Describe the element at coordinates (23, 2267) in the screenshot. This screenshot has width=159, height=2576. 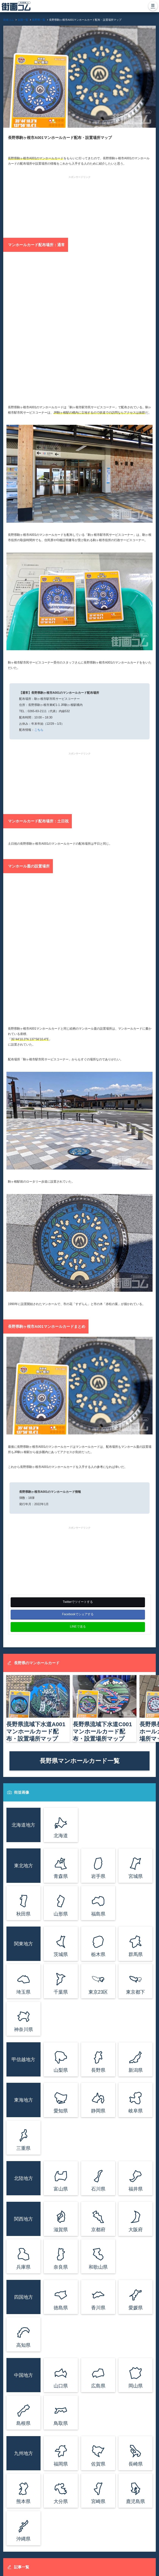
I see `兵庫県` at that location.